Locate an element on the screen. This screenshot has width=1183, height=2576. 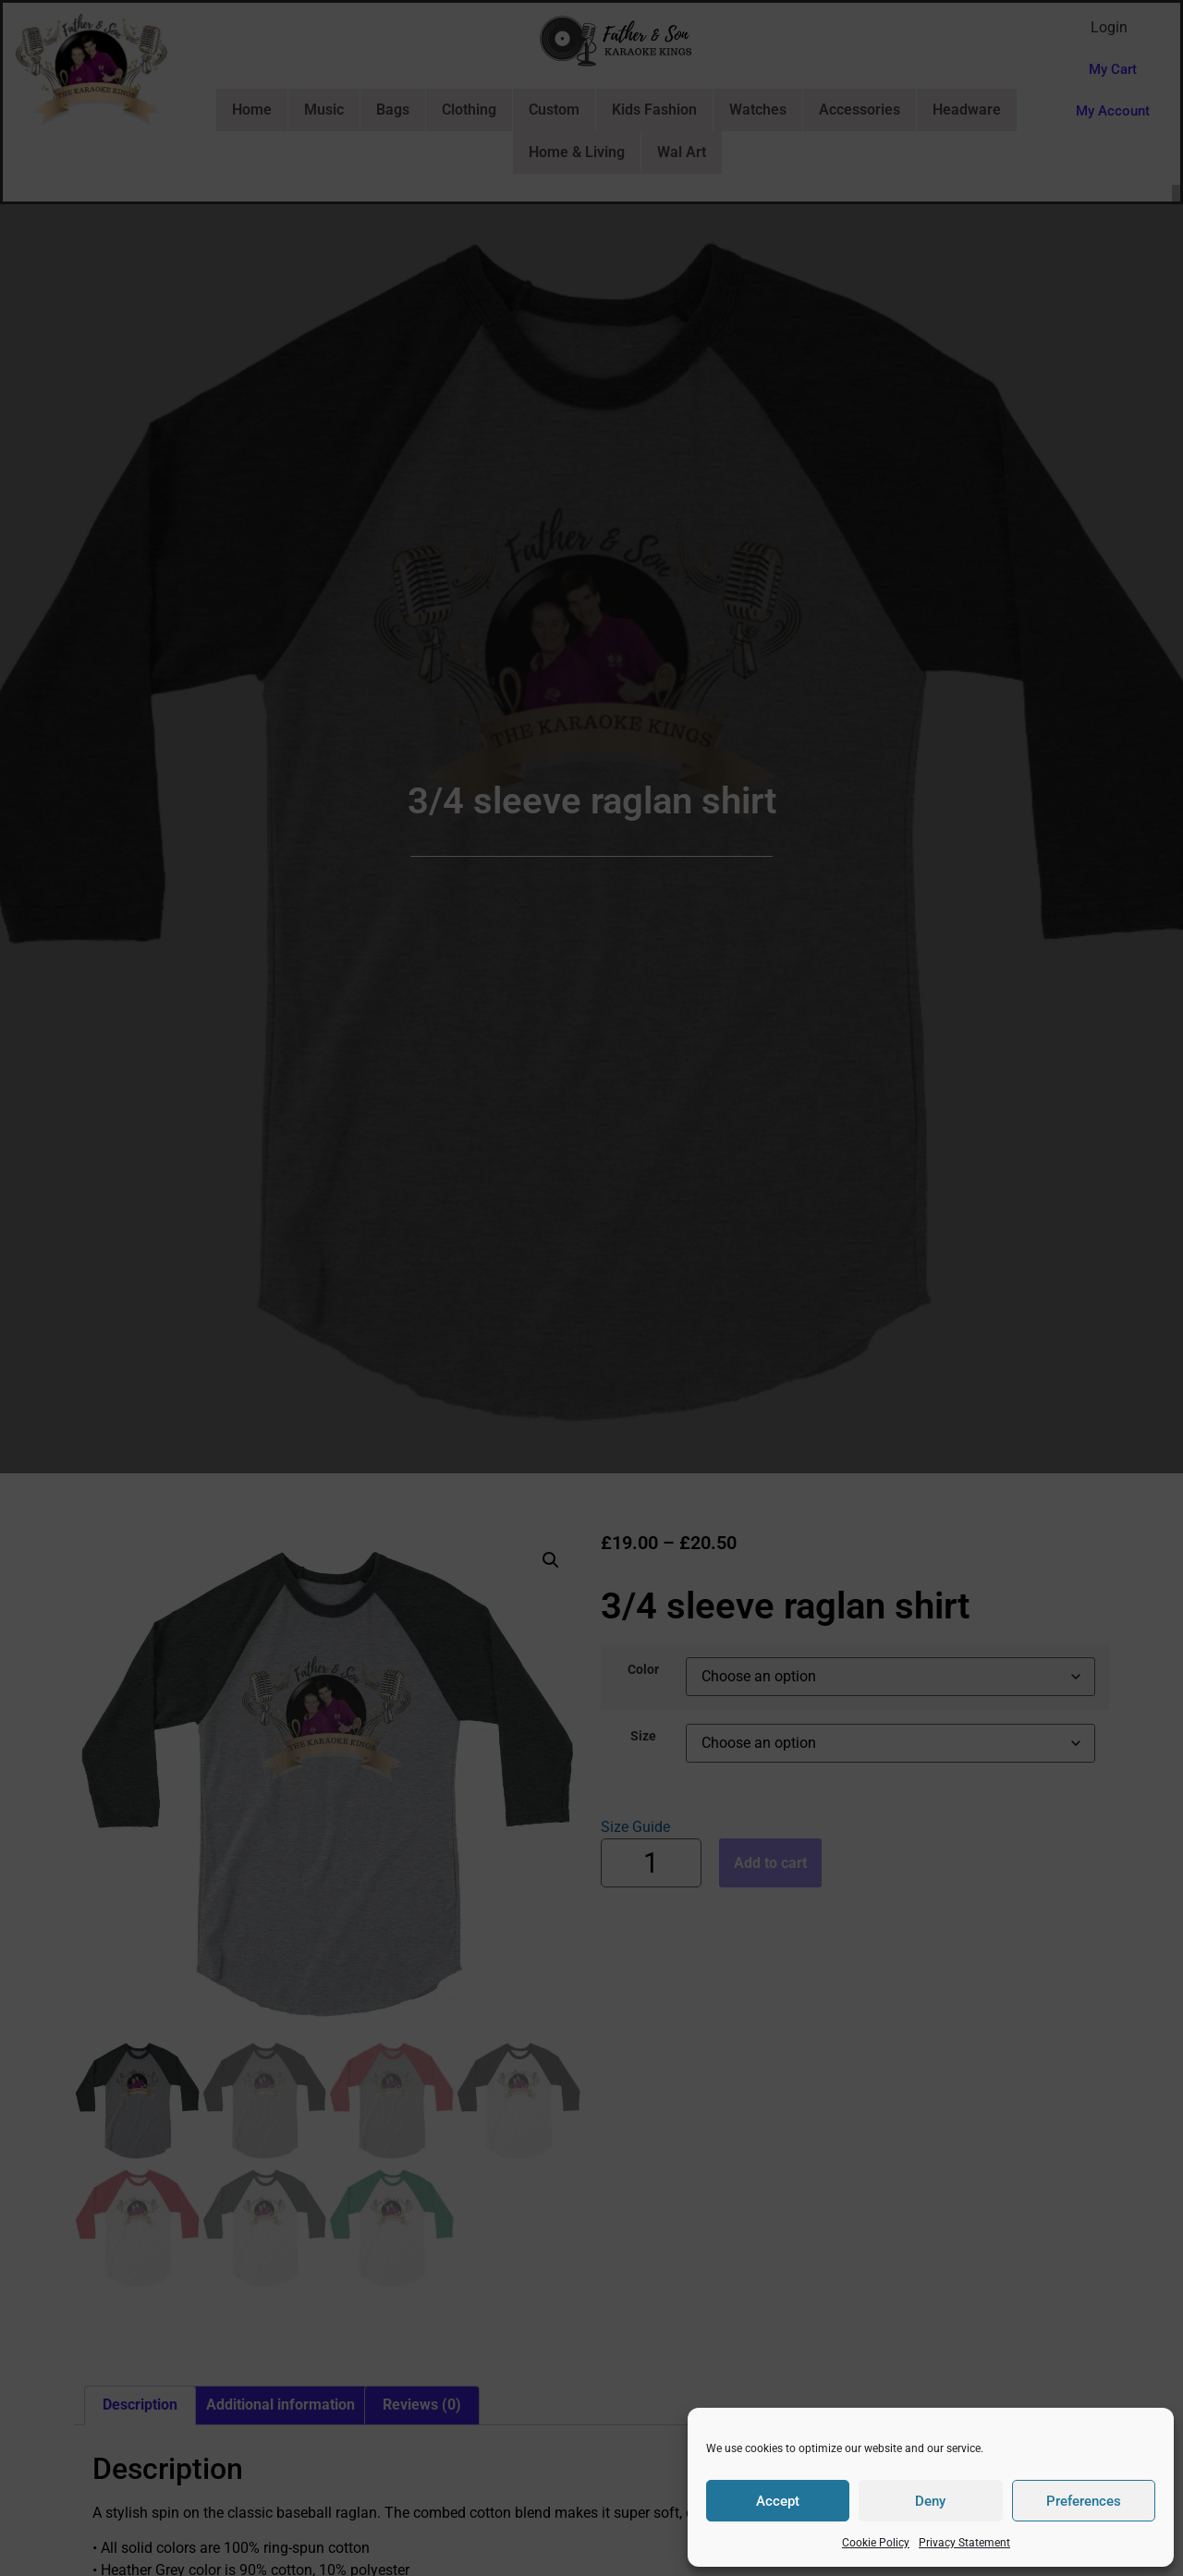
Accept is located at coordinates (777, 2501).